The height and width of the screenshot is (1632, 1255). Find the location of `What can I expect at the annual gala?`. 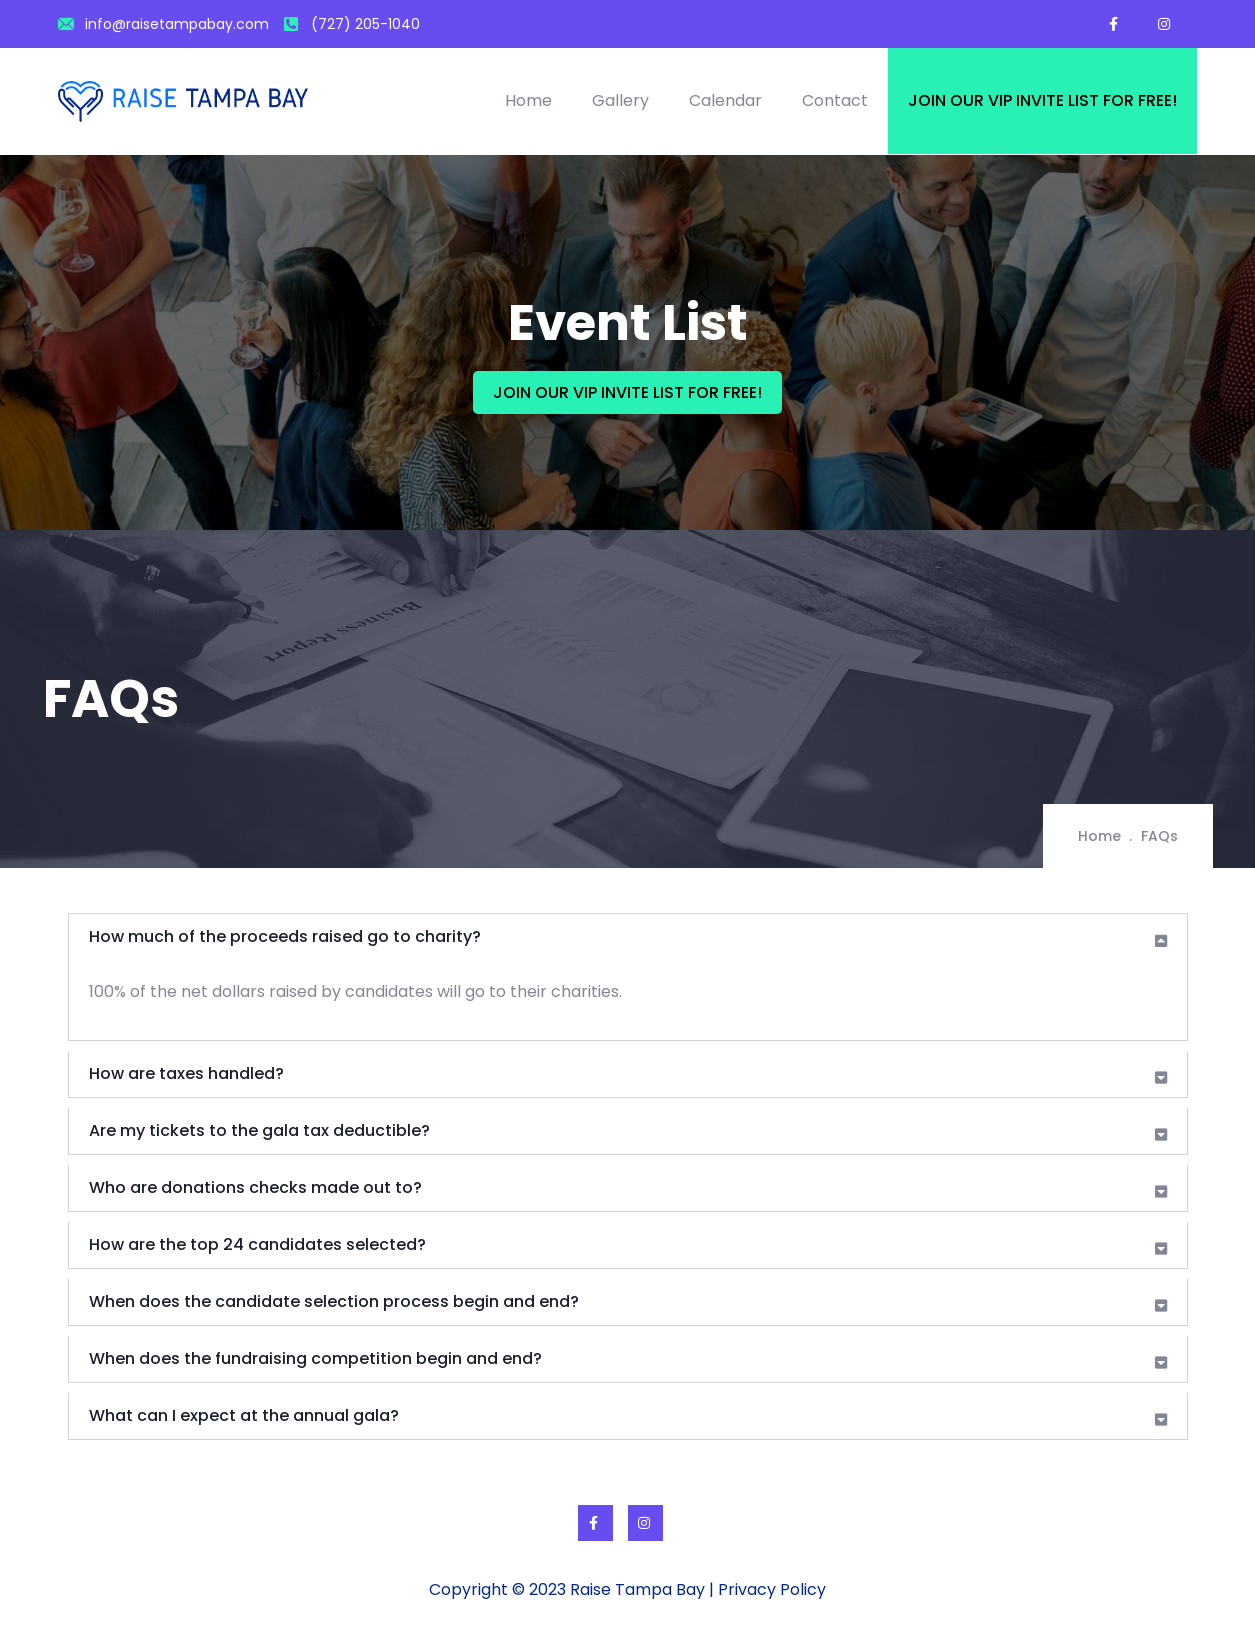

What can I expect at the annual gala? is located at coordinates (244, 1415).